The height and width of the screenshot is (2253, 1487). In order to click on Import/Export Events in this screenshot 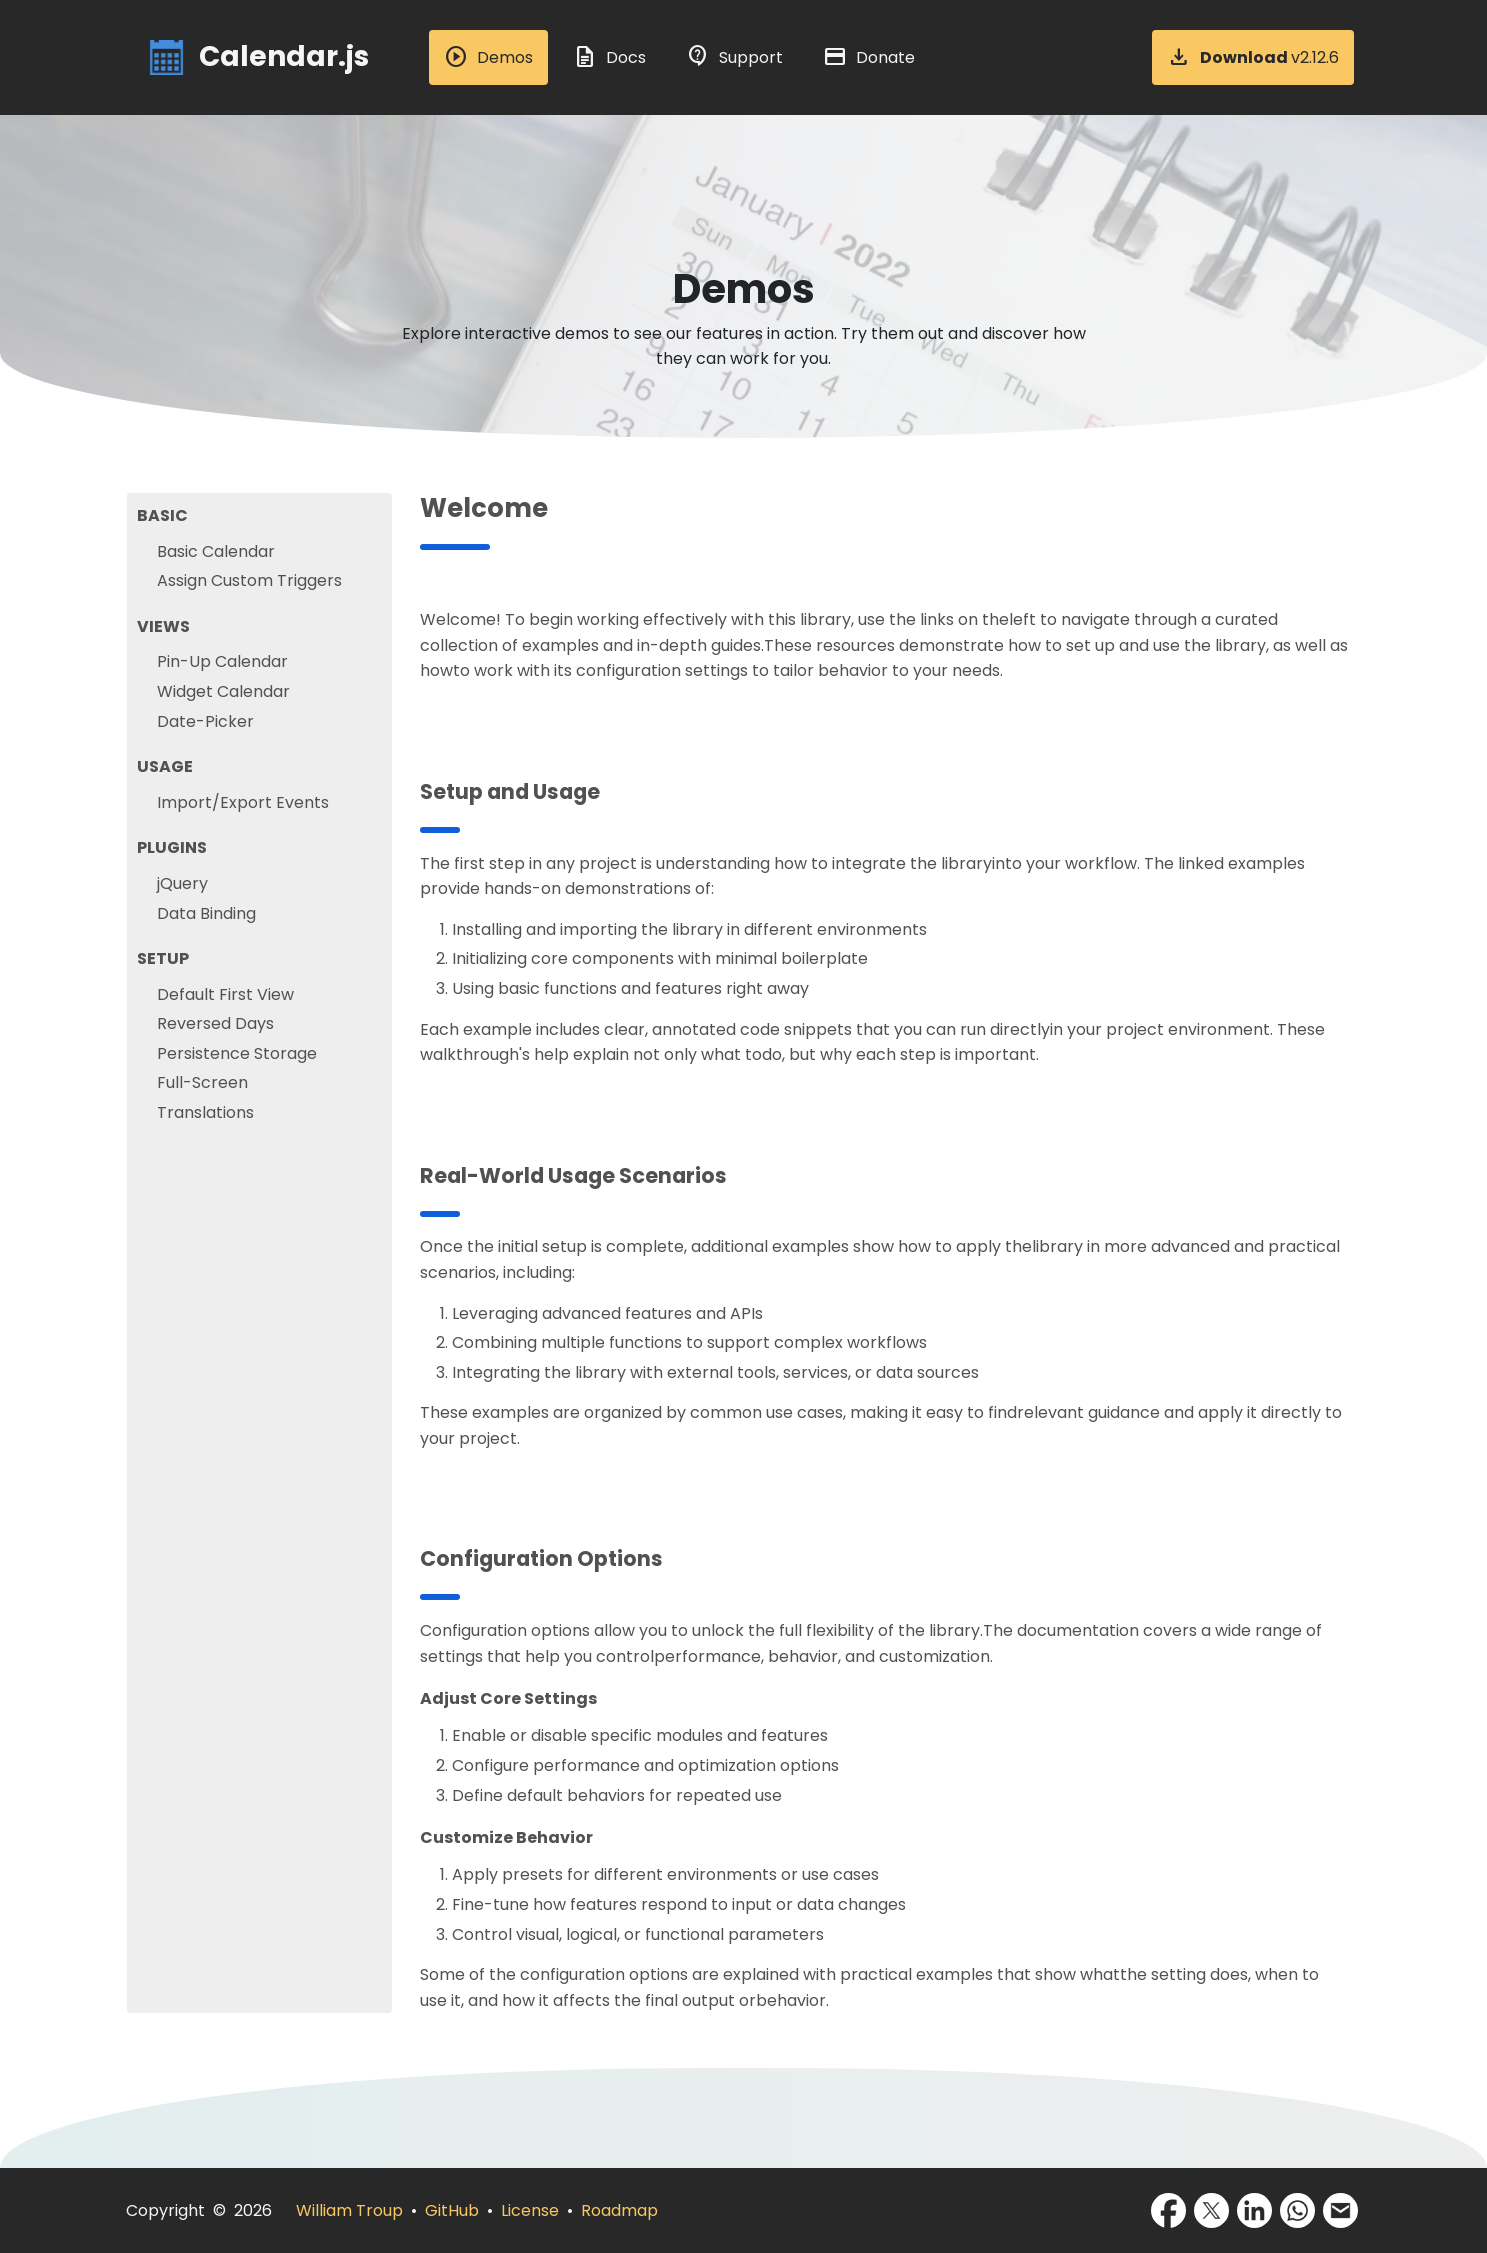, I will do `click(243, 802)`.